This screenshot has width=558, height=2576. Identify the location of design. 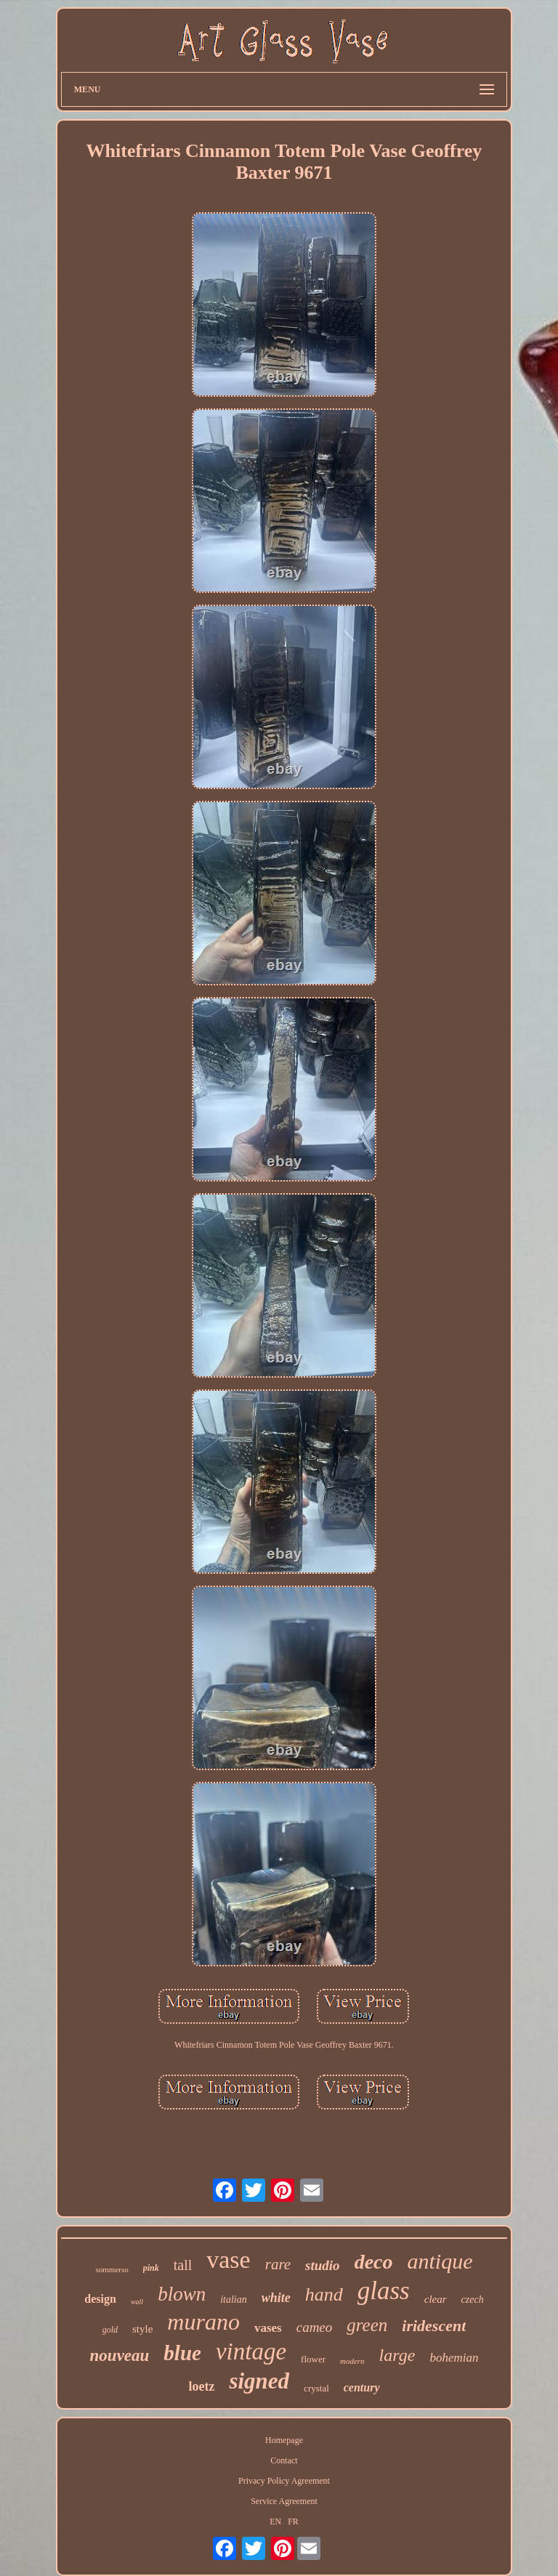
(100, 2299).